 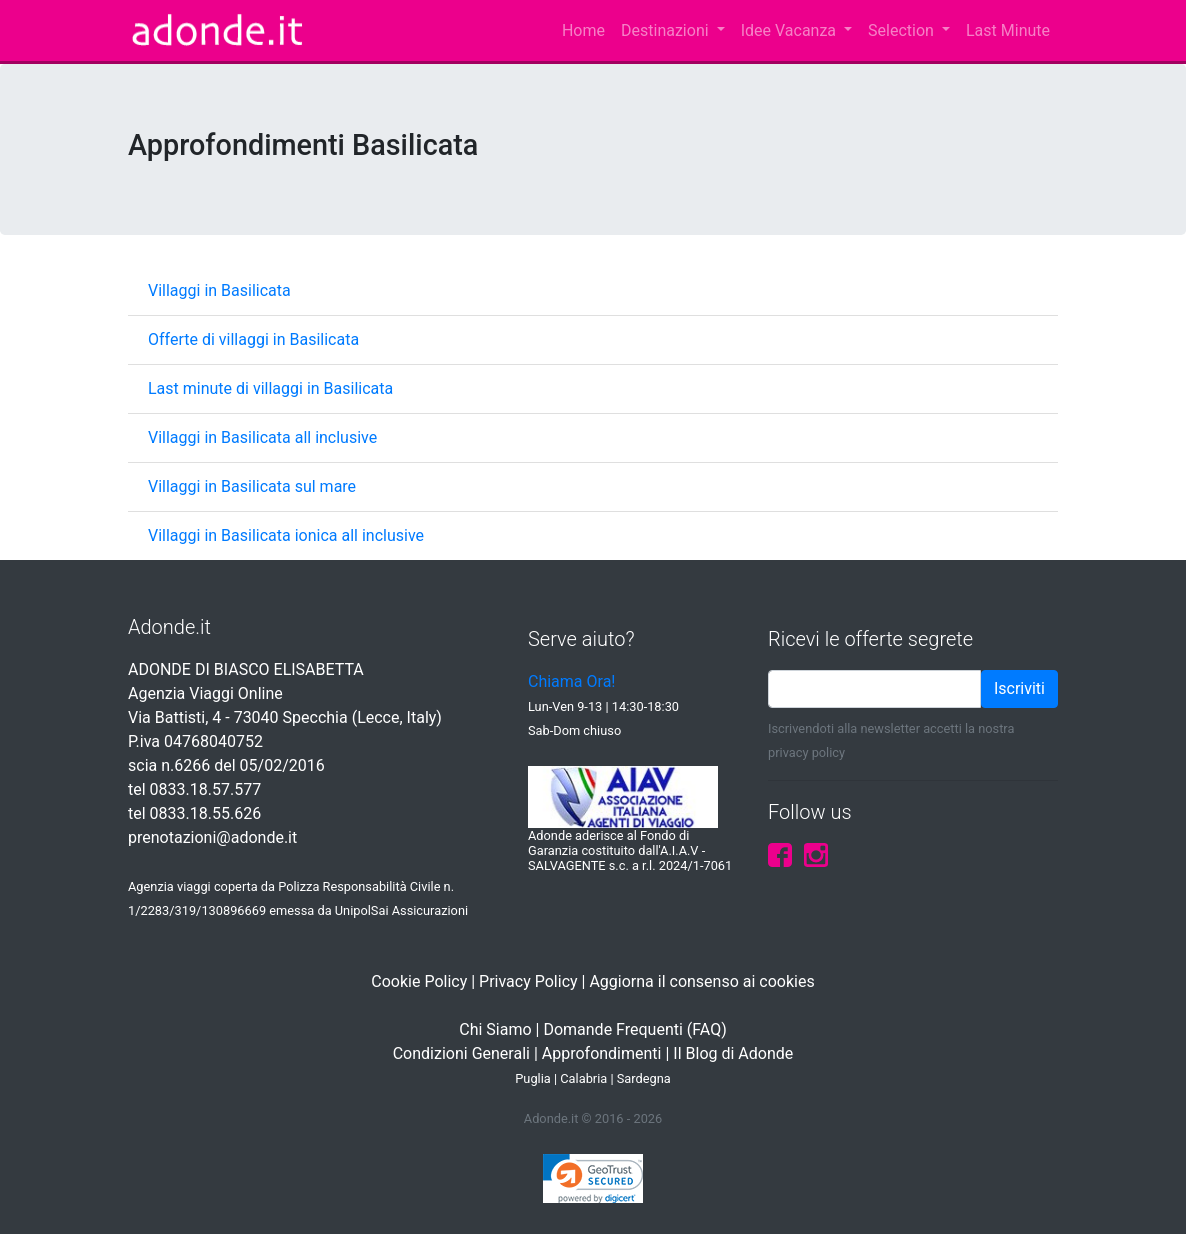 What do you see at coordinates (461, 1053) in the screenshot?
I see `Condizioni Generali` at bounding box center [461, 1053].